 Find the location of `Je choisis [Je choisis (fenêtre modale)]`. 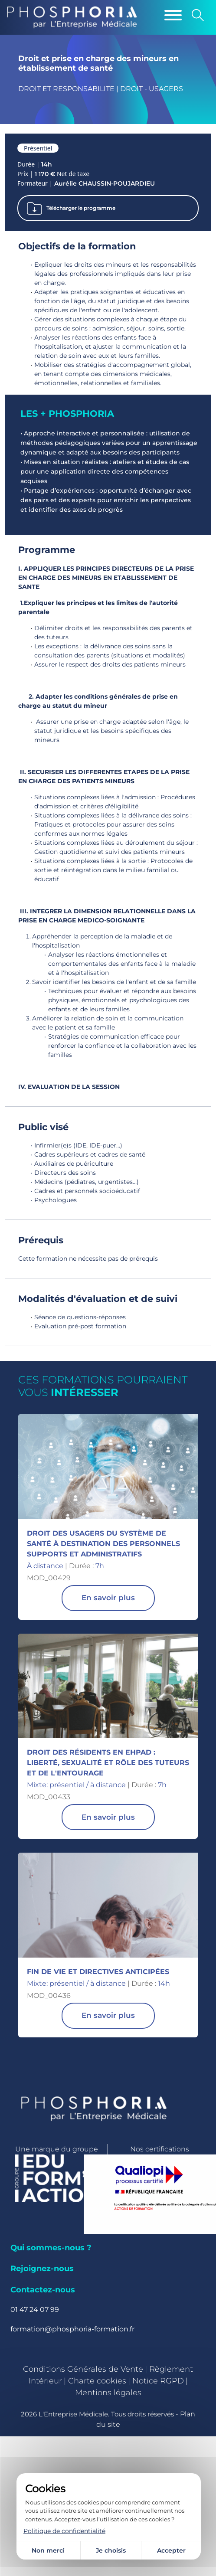

Je choisis [Je choisis (fenêtre modale)] is located at coordinates (111, 2550).